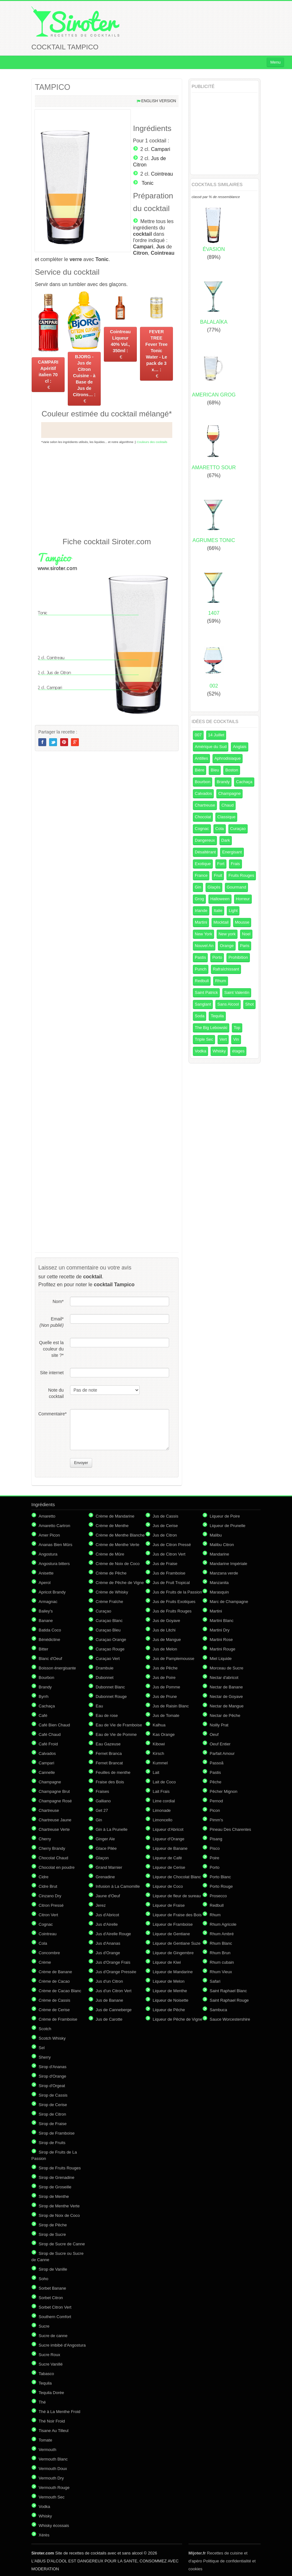 This screenshot has width=292, height=2576. Describe the element at coordinates (243, 898) in the screenshot. I see `Horreur` at that location.